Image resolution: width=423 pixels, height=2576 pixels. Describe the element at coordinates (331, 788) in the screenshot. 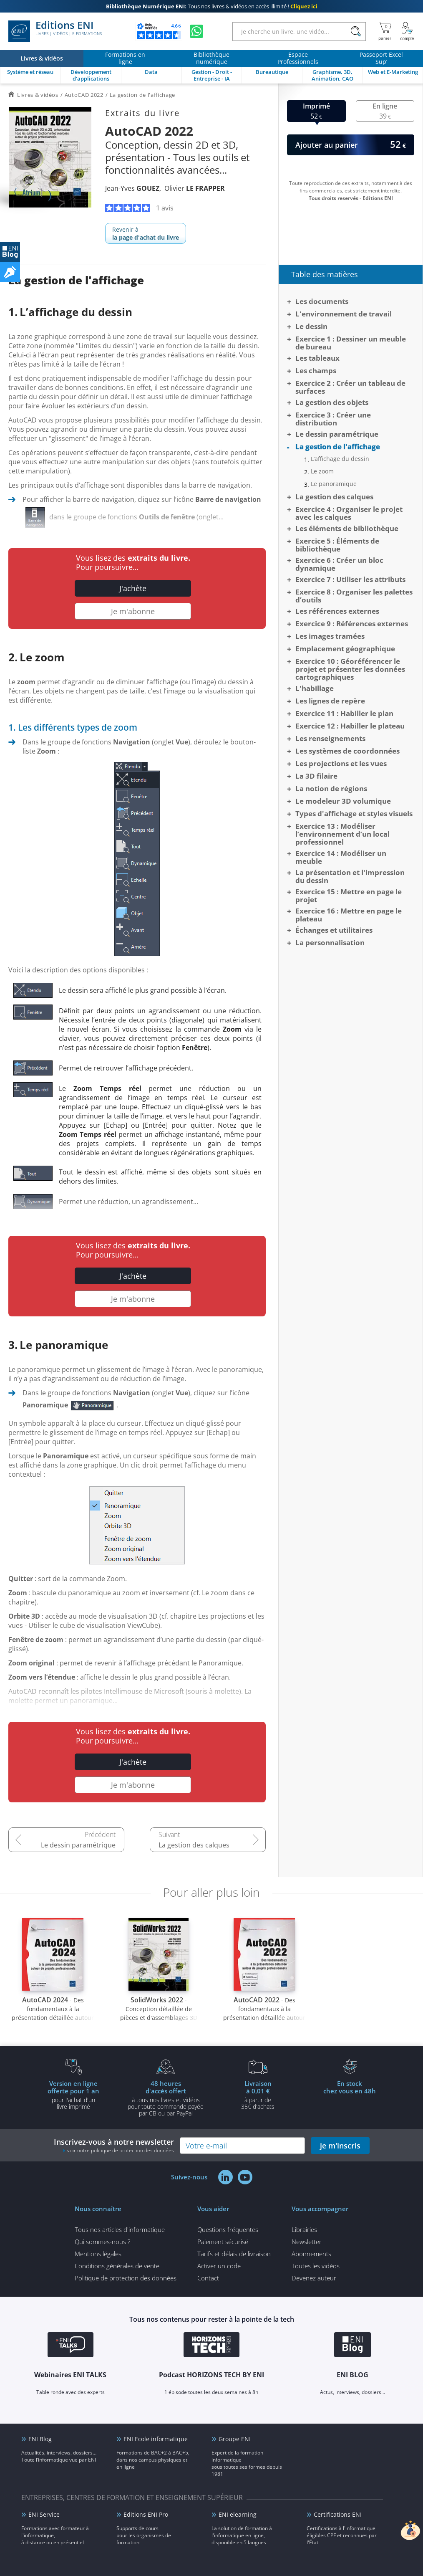

I see `La notion de régions` at that location.